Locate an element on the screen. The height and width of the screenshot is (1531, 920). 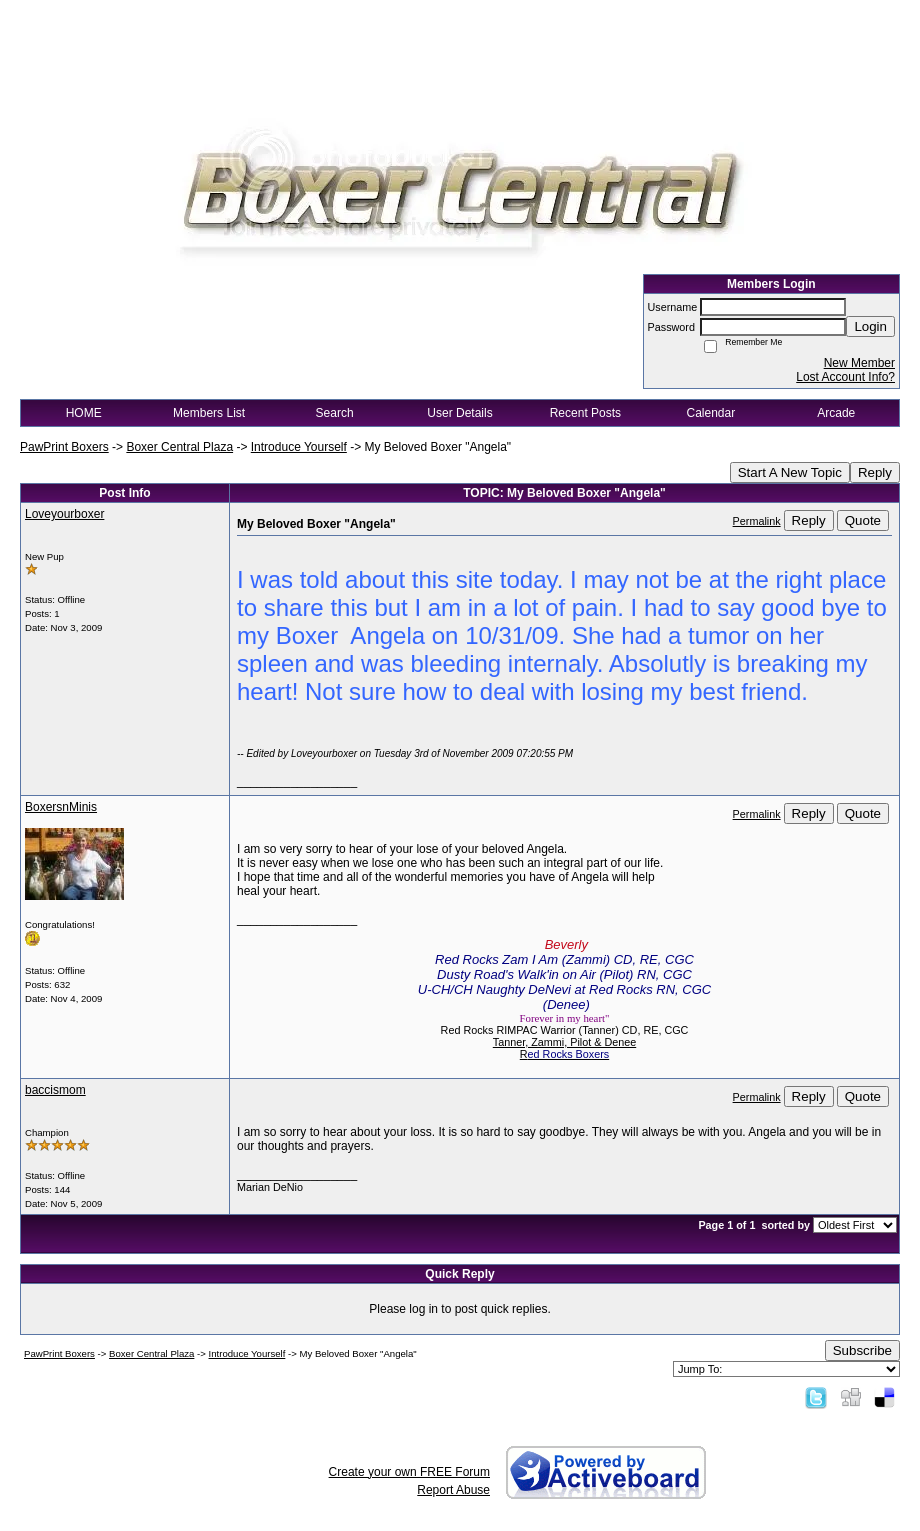
Search is located at coordinates (335, 413).